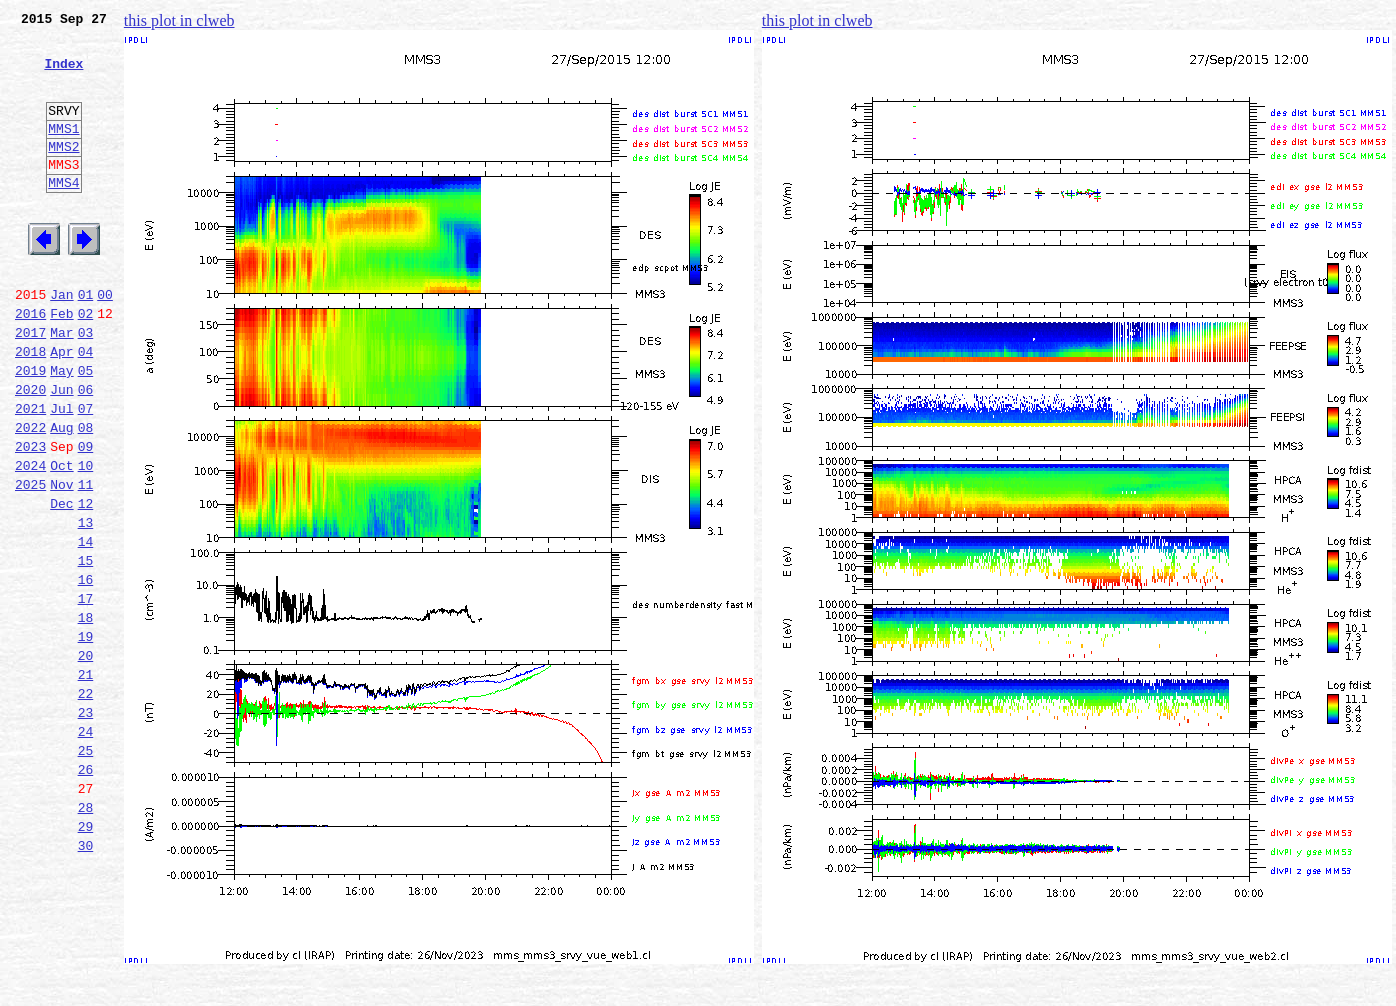 Image resolution: width=1396 pixels, height=1006 pixels. I want to click on MMS4, so click(63, 215).